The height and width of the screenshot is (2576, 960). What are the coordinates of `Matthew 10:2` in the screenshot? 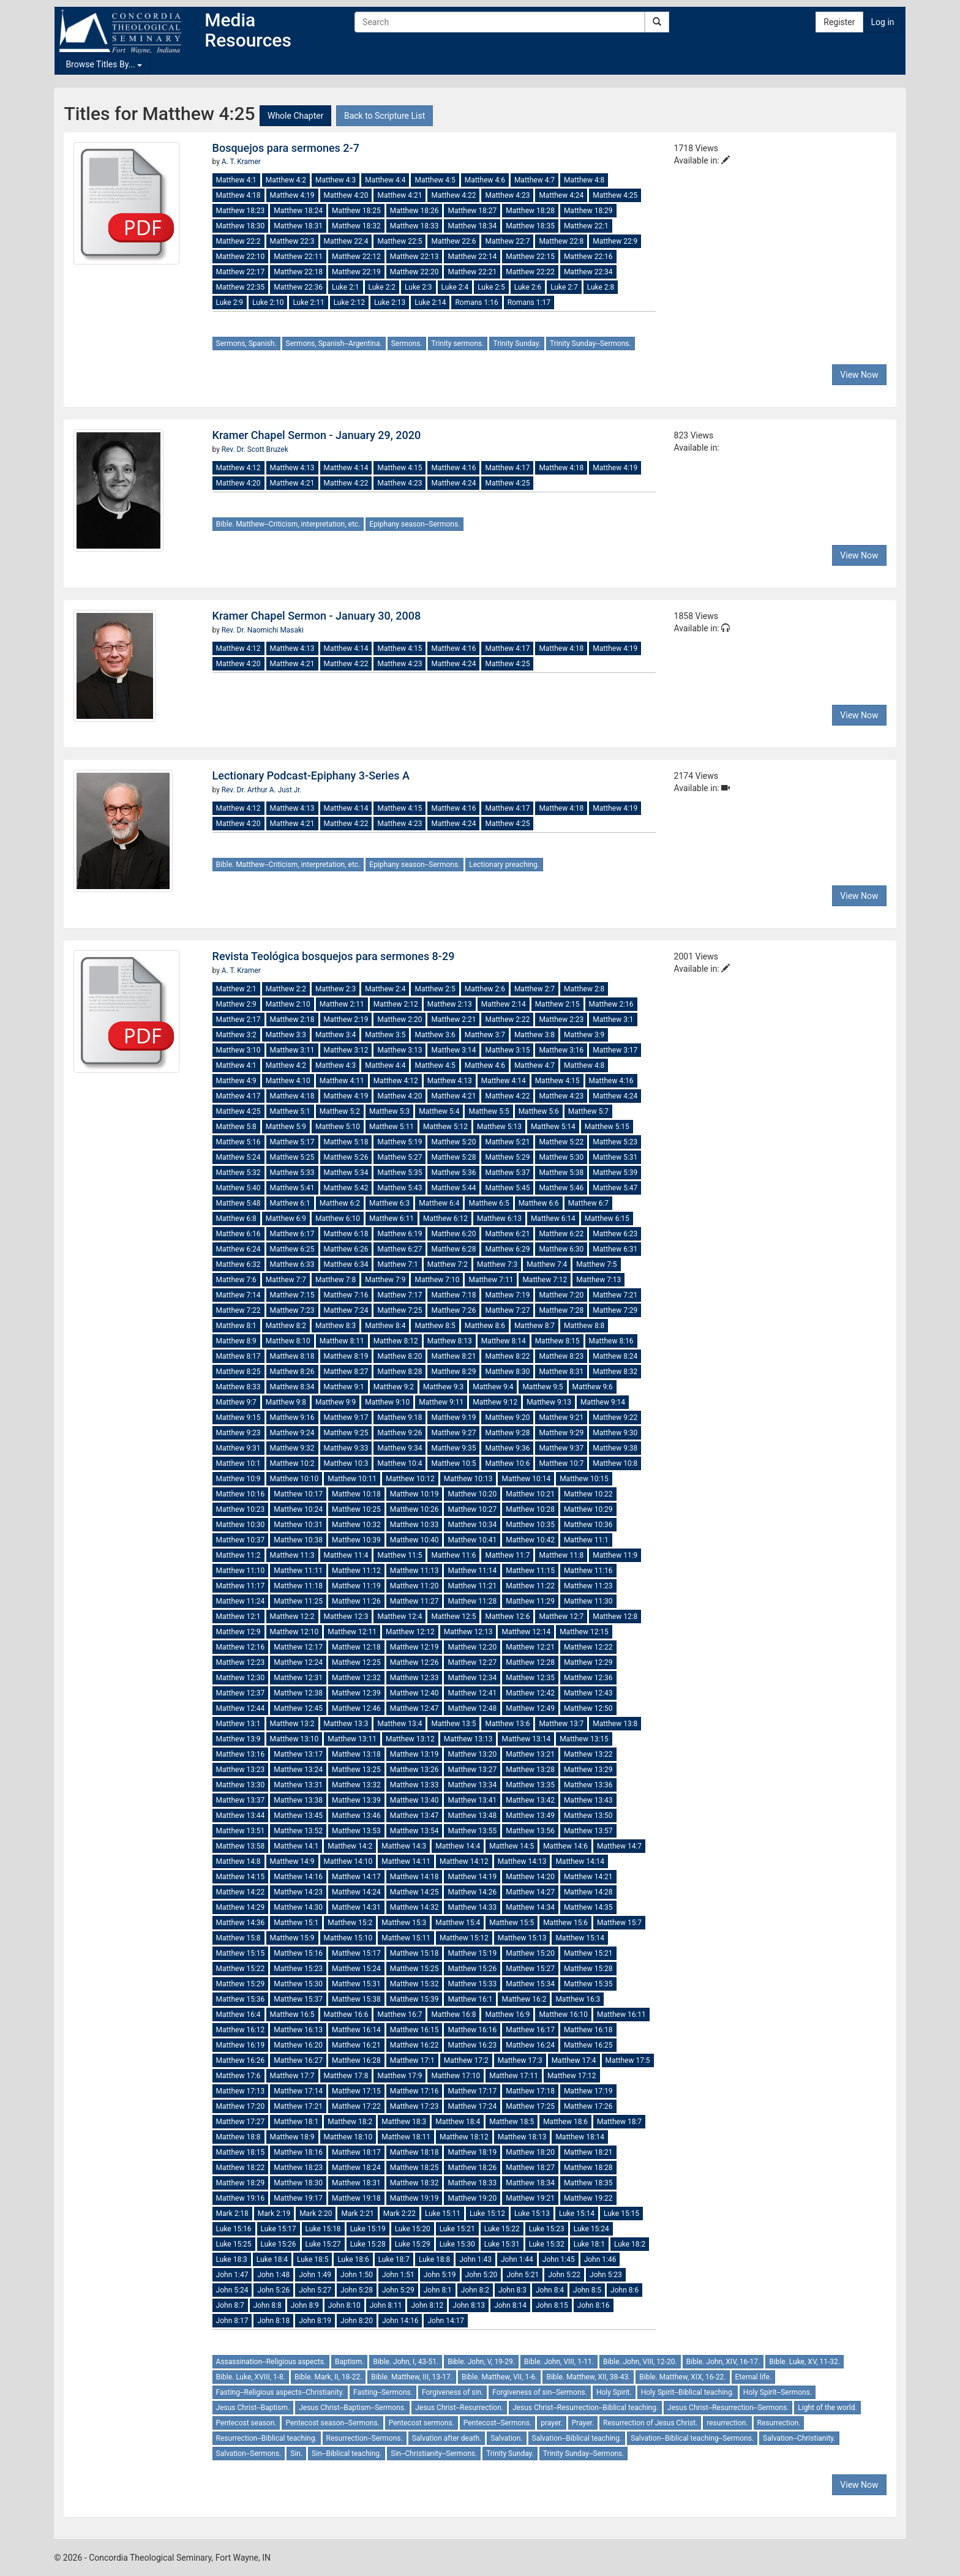 It's located at (292, 1463).